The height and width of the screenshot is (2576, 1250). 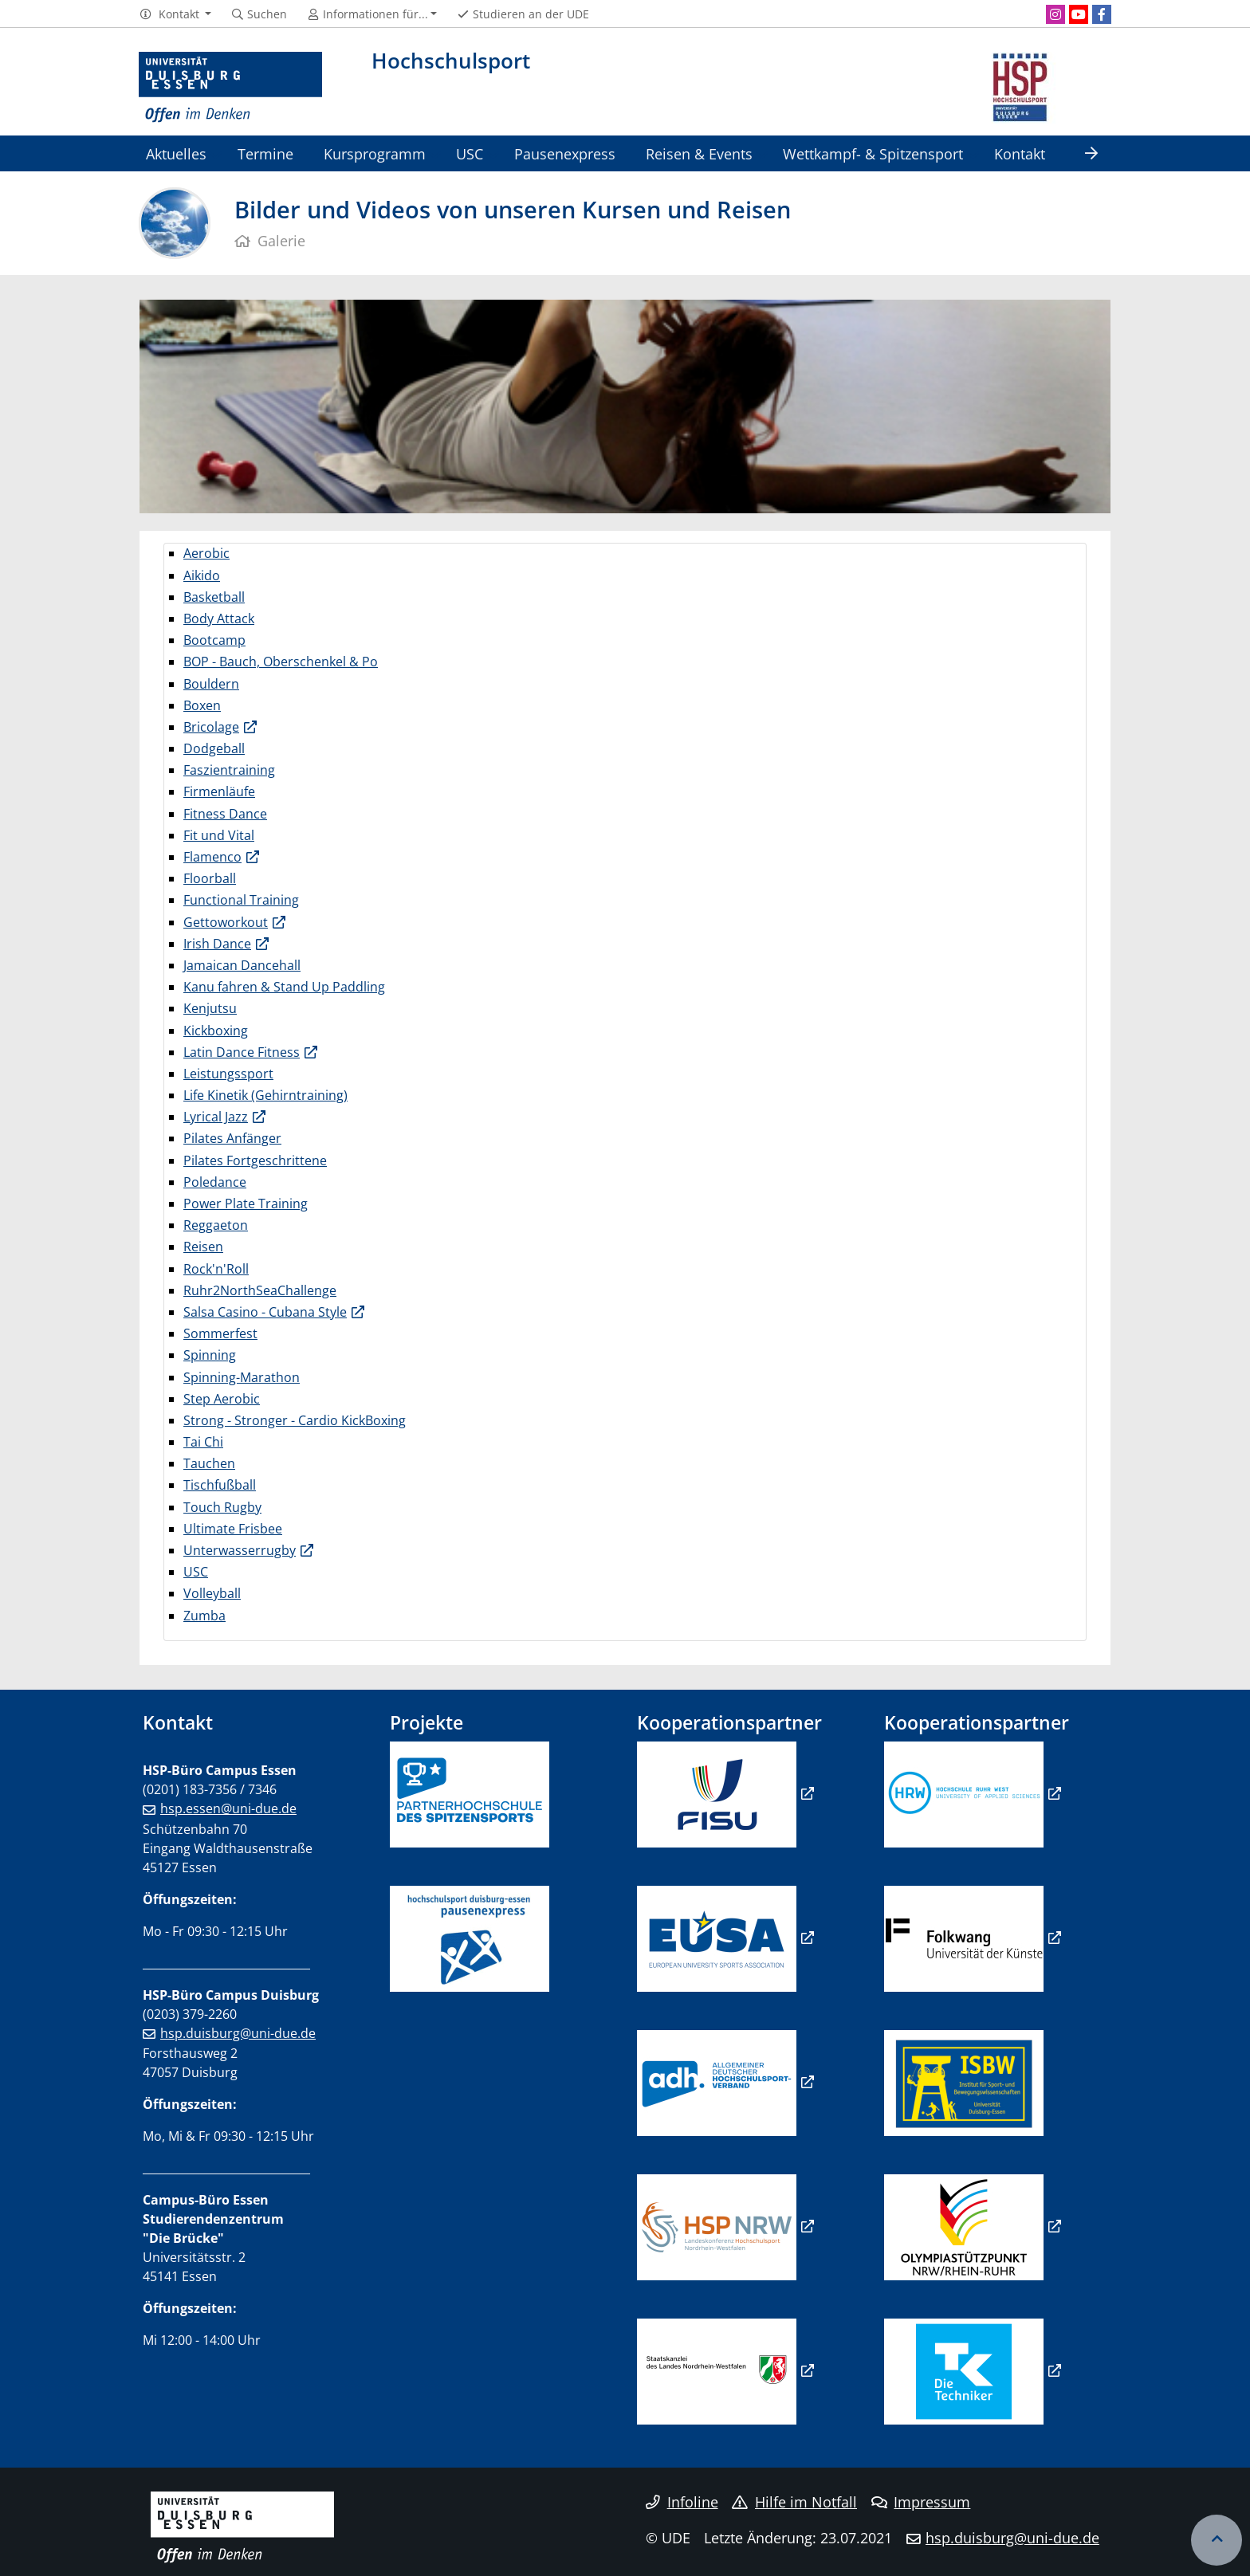 What do you see at coordinates (229, 770) in the screenshot?
I see `Faszientraining` at bounding box center [229, 770].